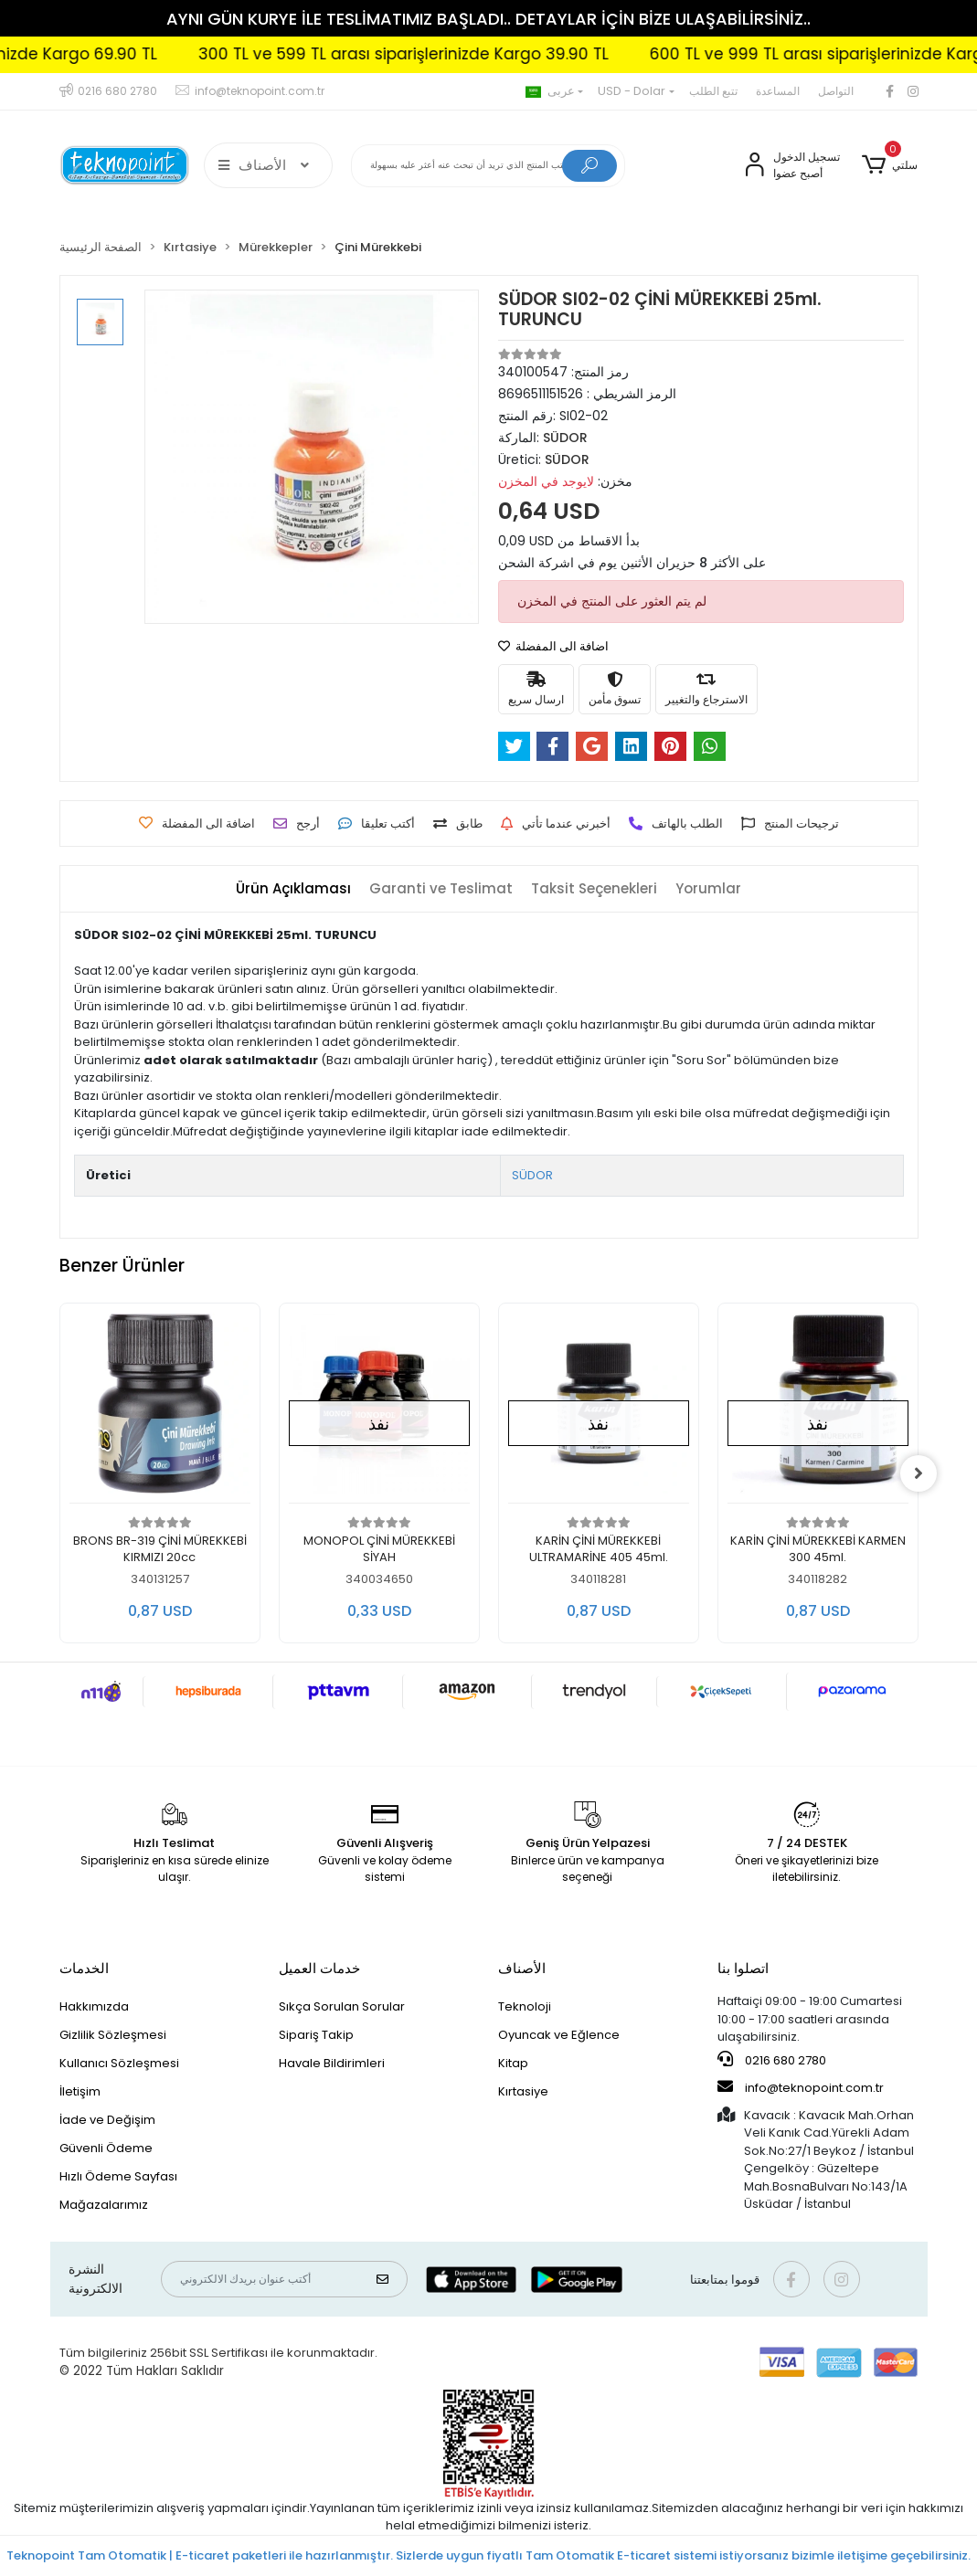  What do you see at coordinates (471, 54) in the screenshot?
I see `300 TL ve 599 TL arası siparişlerinizde Kargo 39.90 TL` at bounding box center [471, 54].